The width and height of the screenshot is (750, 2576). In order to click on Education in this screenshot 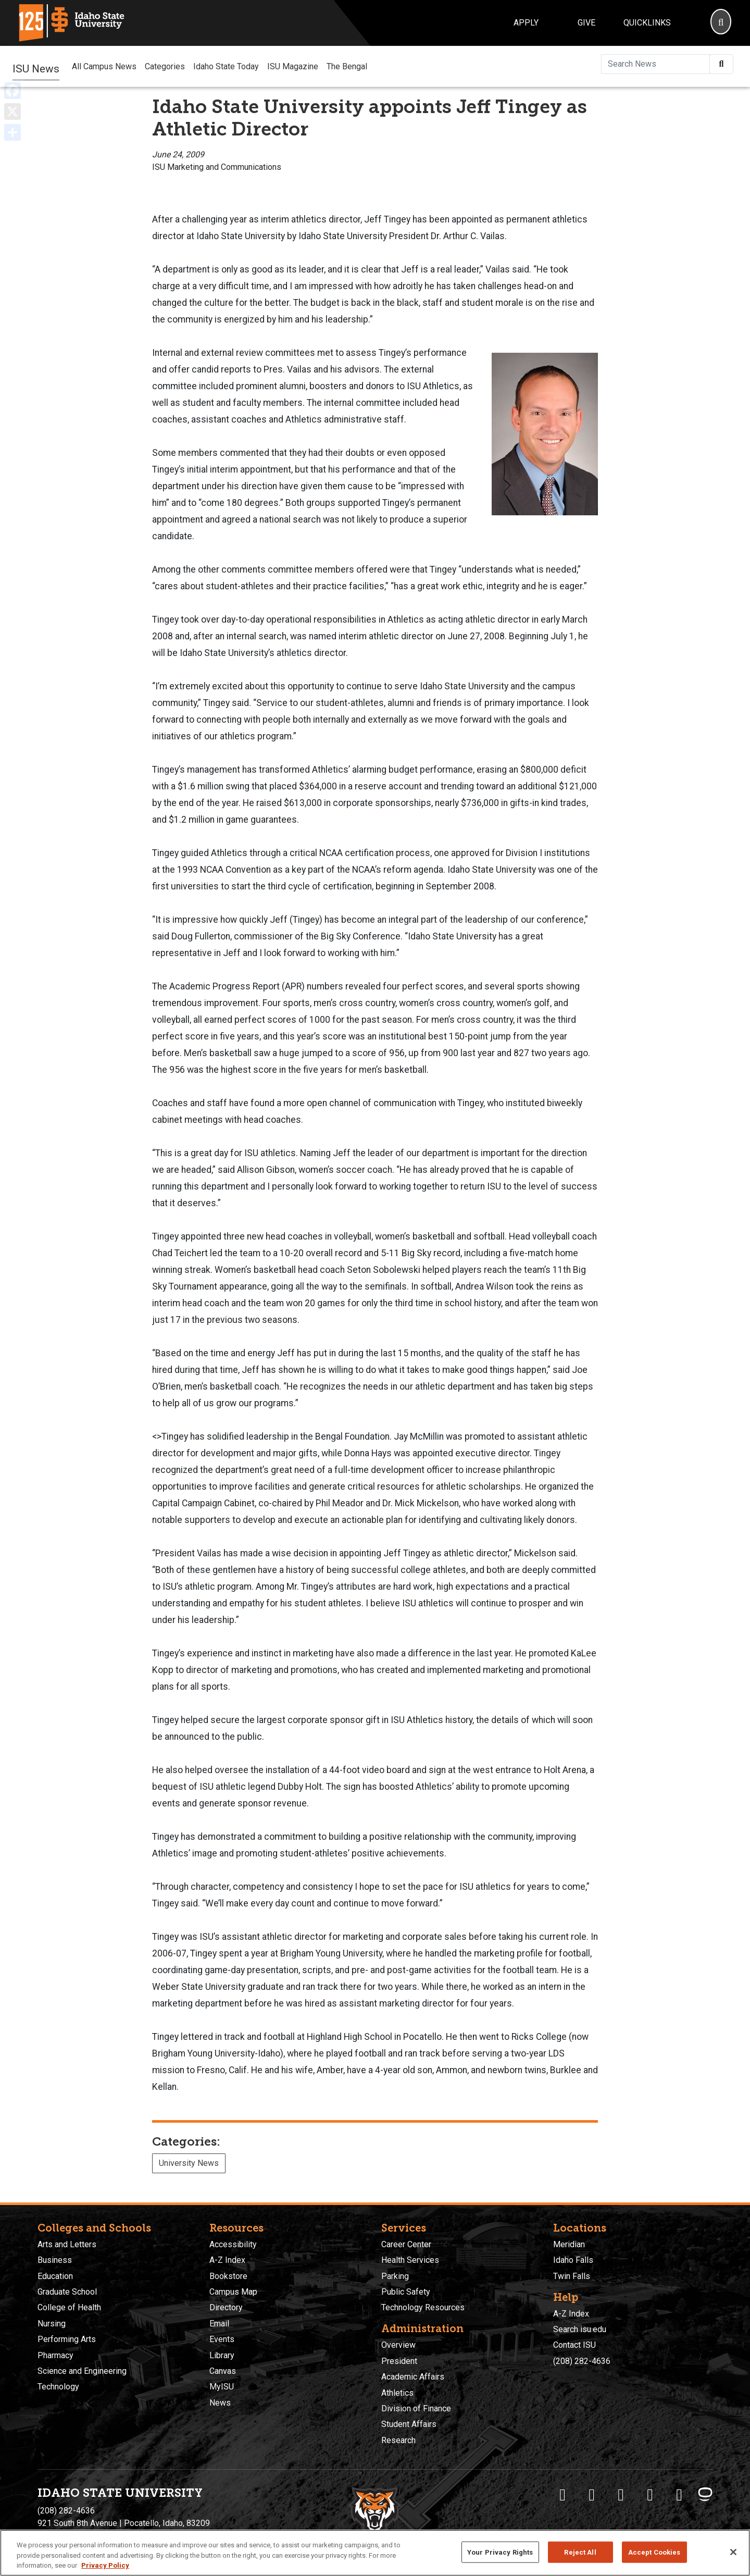, I will do `click(55, 2276)`.